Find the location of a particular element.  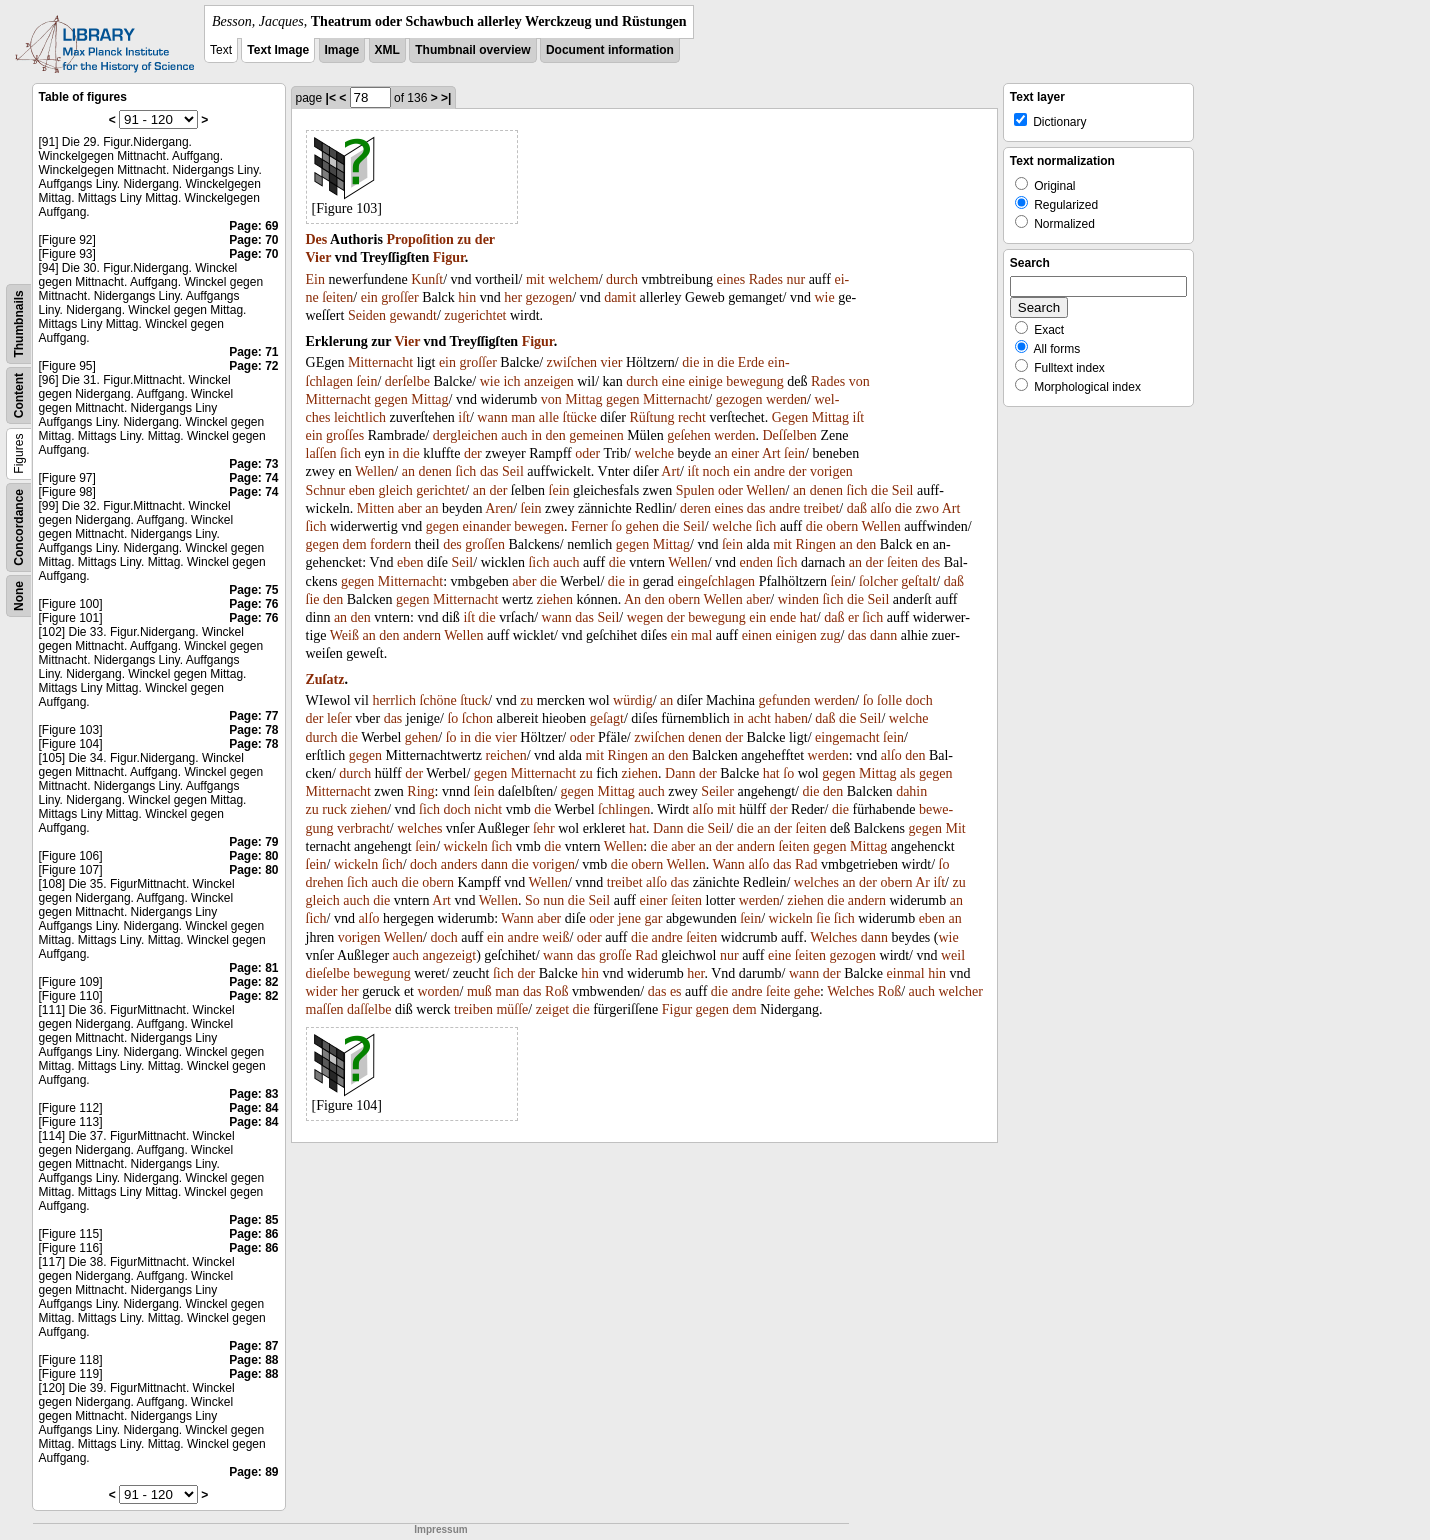

Page: 83 is located at coordinates (253, 1094).